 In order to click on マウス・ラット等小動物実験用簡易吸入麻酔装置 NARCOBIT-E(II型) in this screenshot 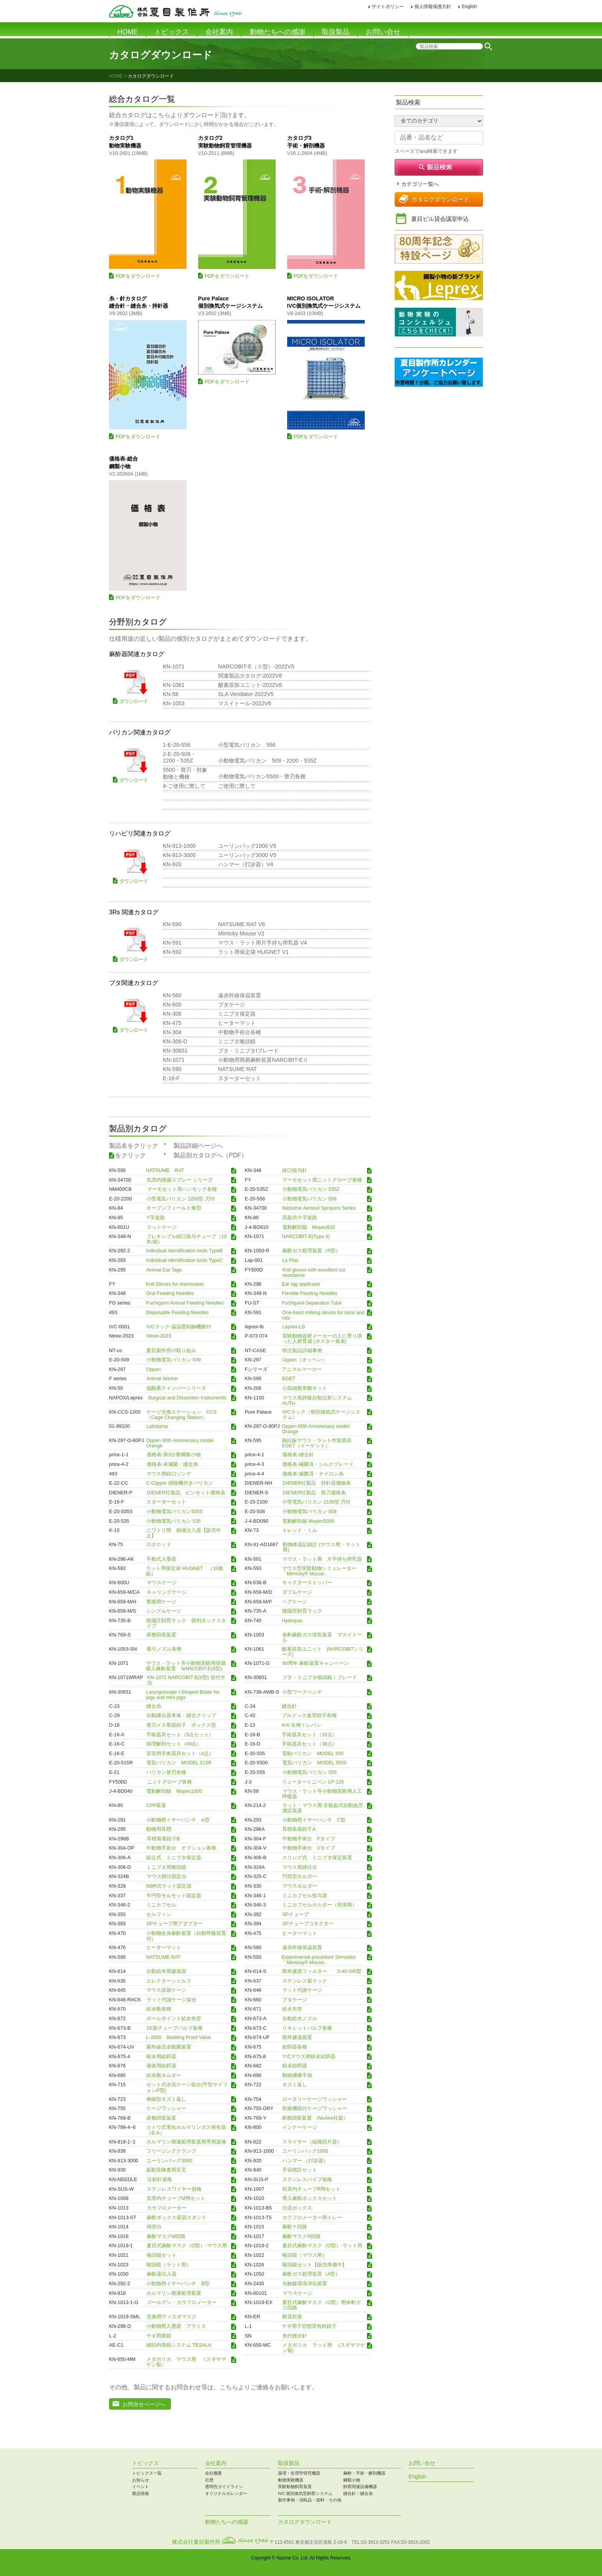, I will do `click(186, 1666)`.